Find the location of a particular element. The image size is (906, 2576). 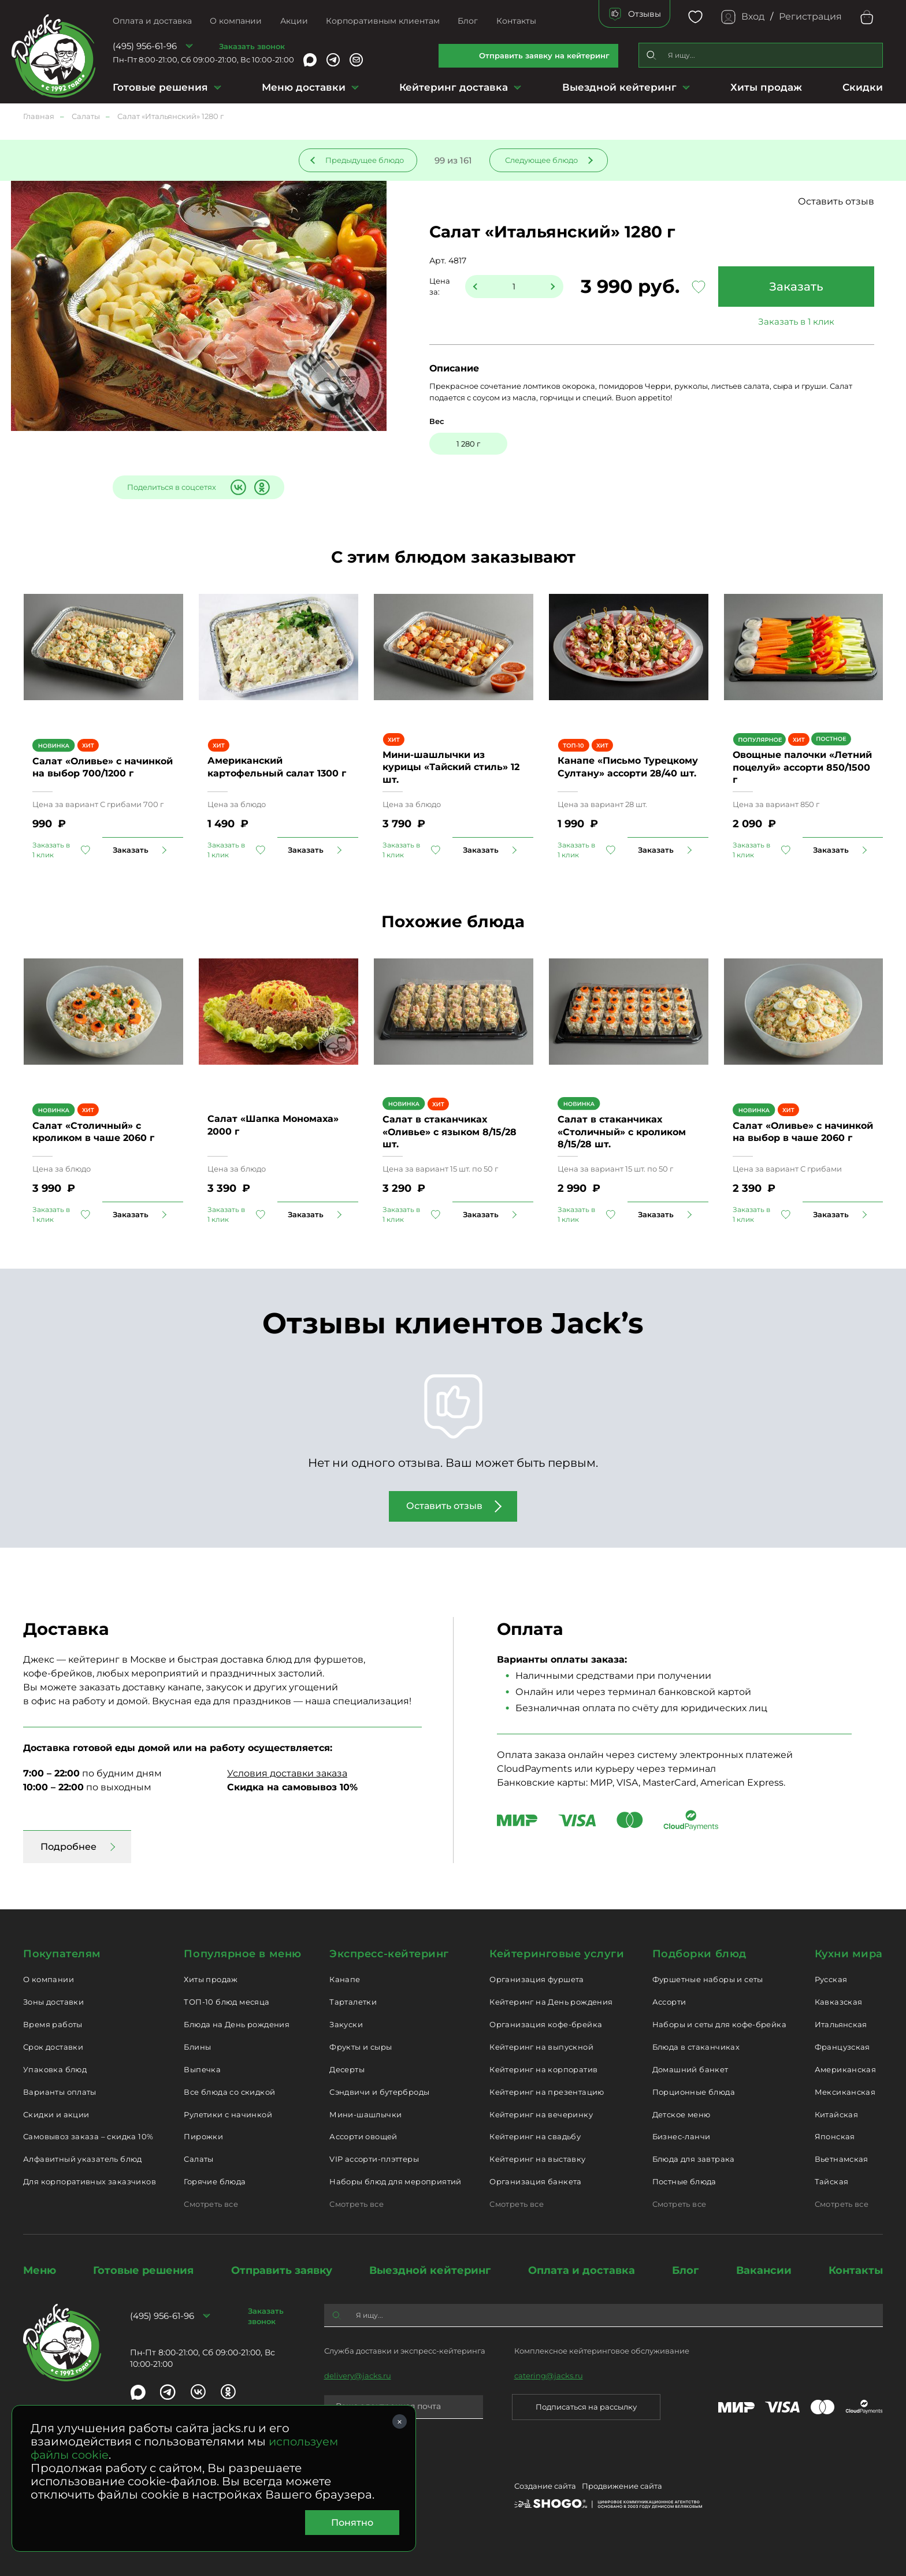

Вьетнамская is located at coordinates (841, 2159).